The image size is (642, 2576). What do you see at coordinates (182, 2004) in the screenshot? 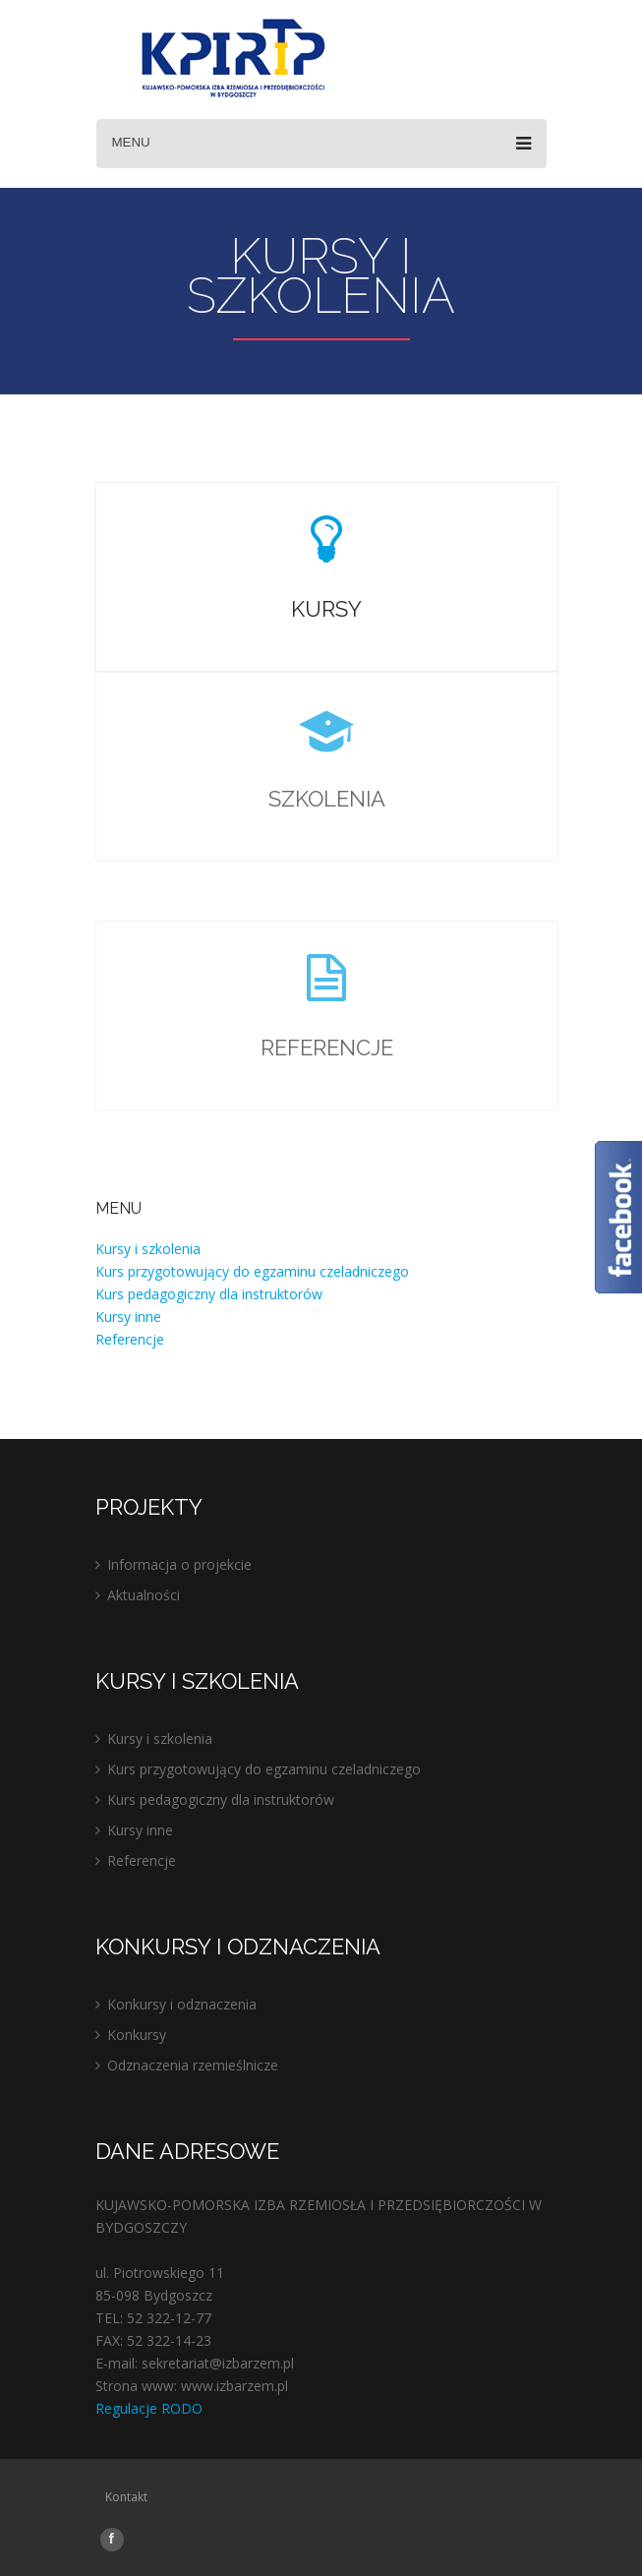
I see `Konkursy i odznaczenia` at bounding box center [182, 2004].